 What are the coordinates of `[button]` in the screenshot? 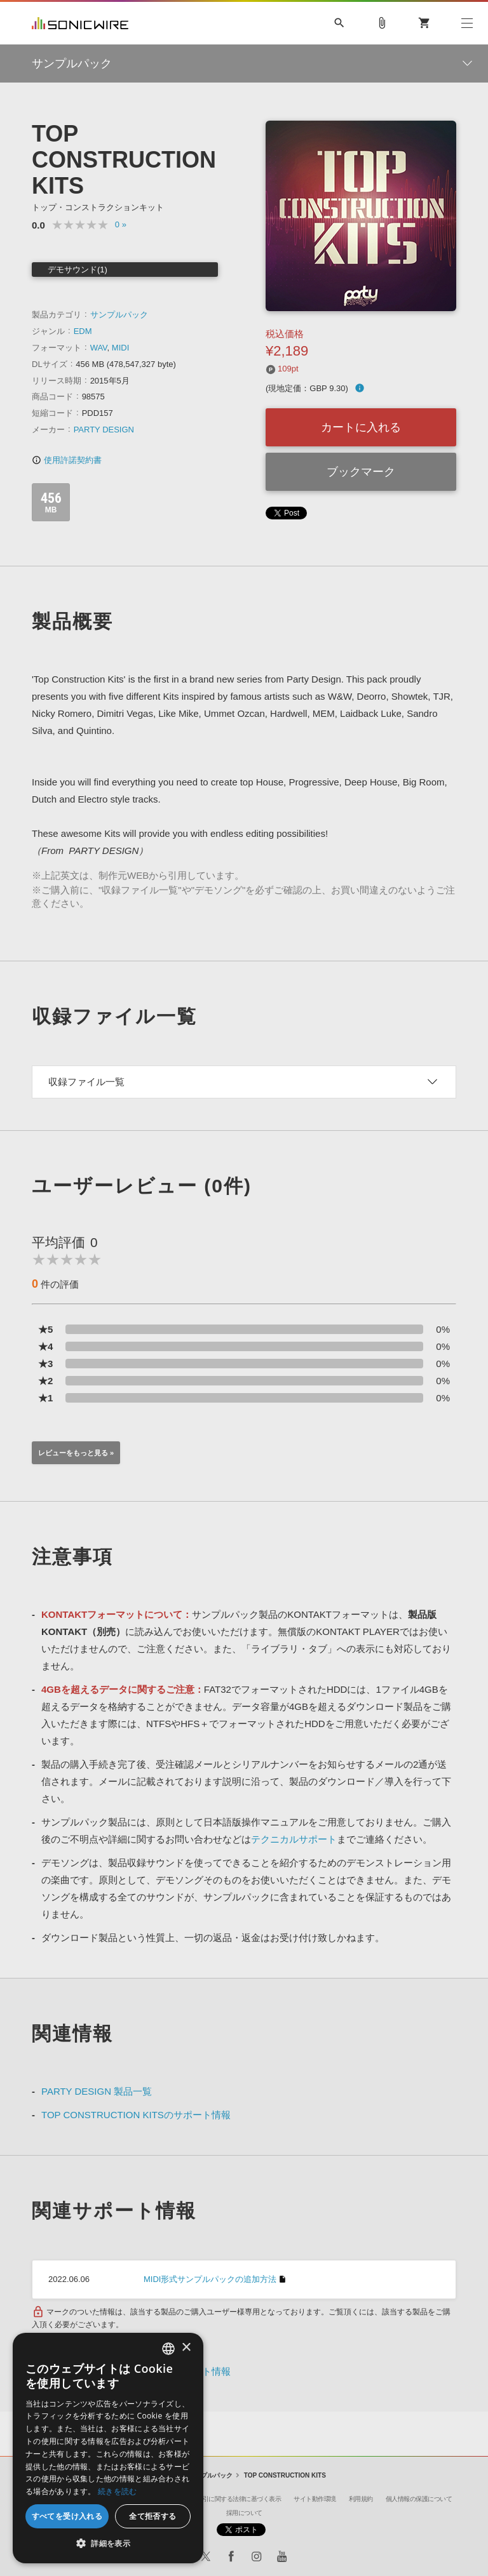 It's located at (108, 2544).